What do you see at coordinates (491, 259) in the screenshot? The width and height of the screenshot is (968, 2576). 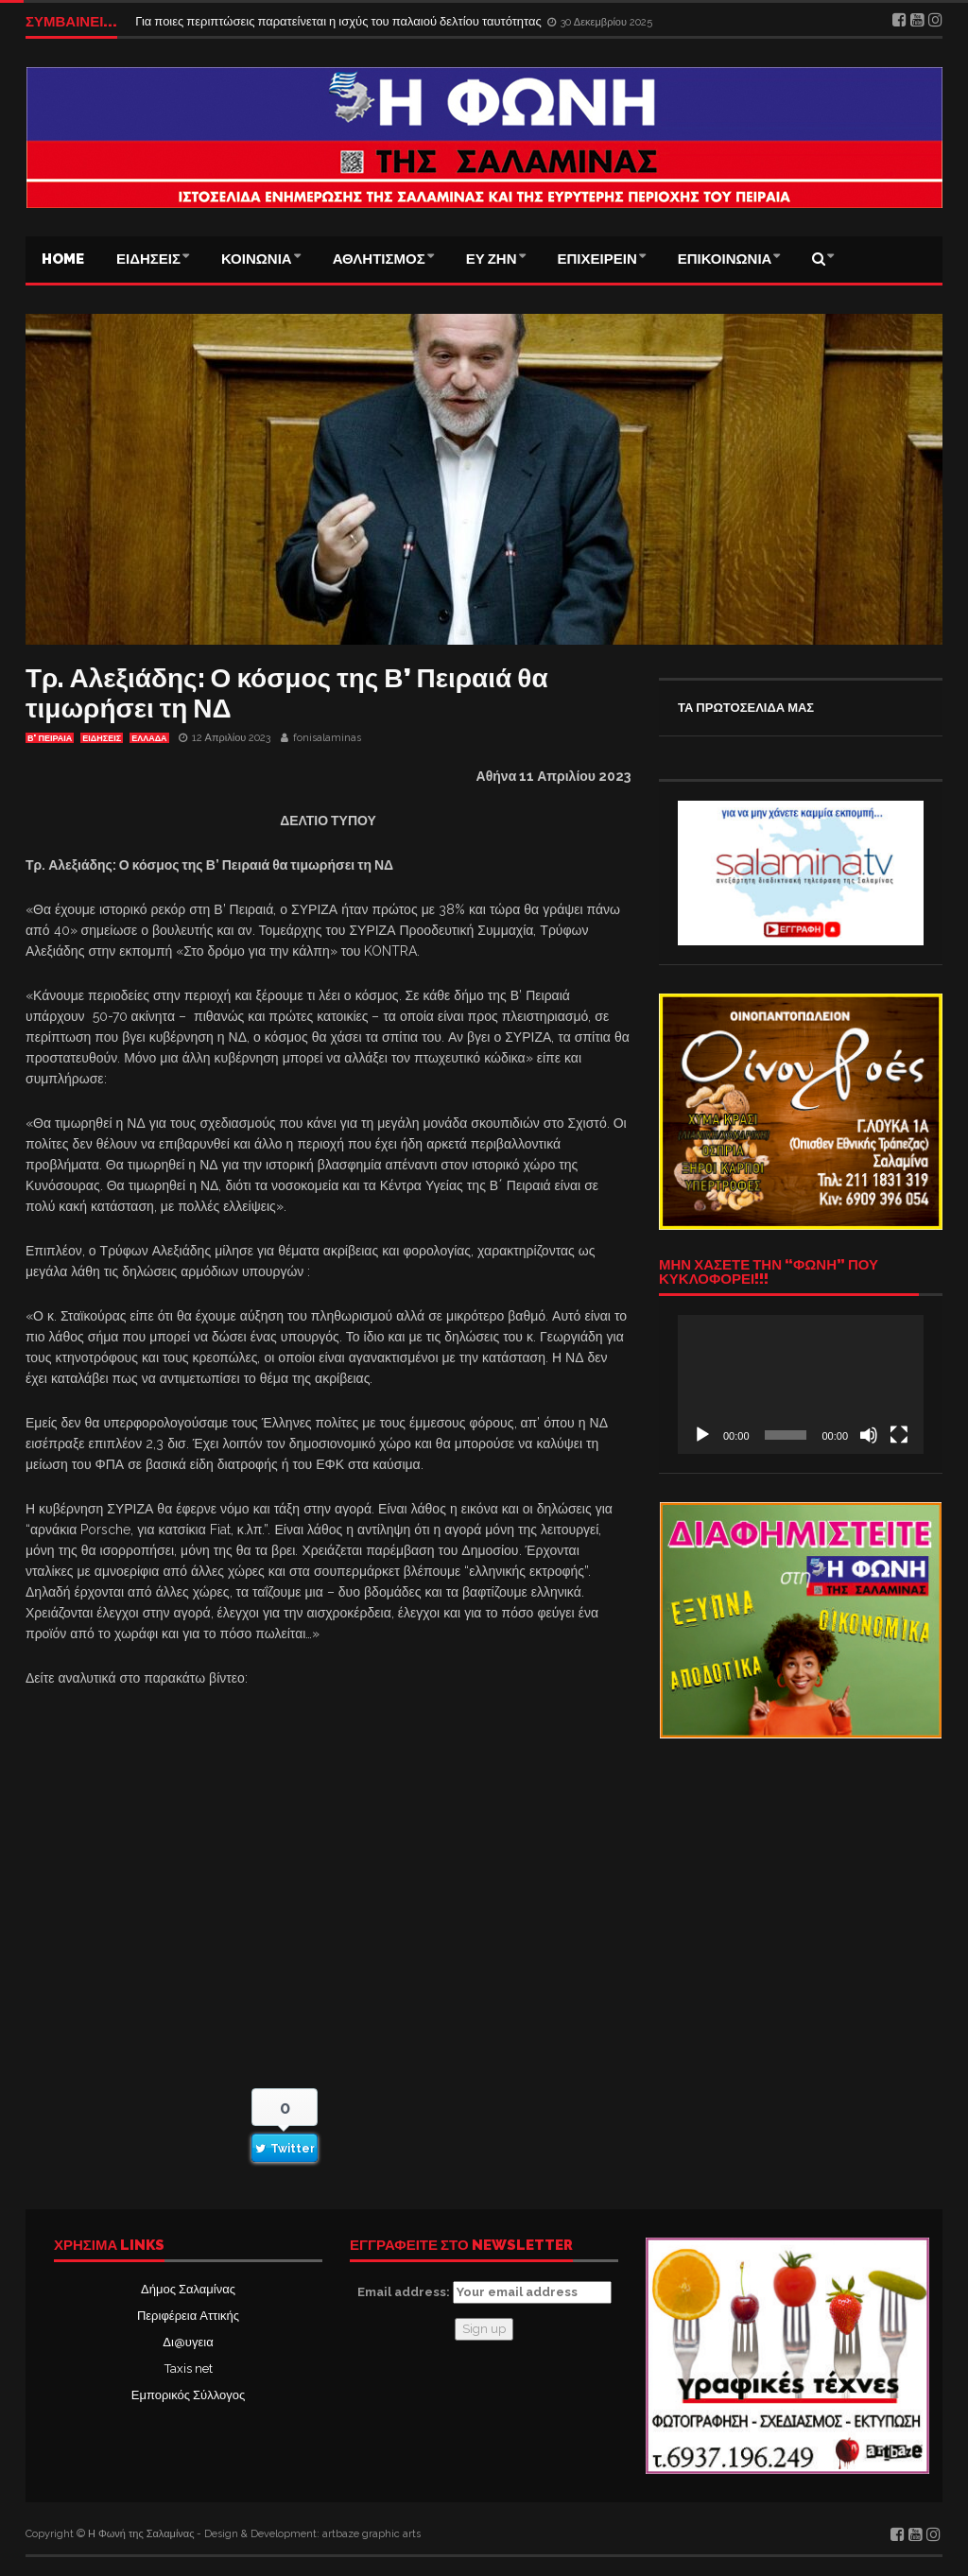 I see `ΕΥ ΖΗΝ` at bounding box center [491, 259].